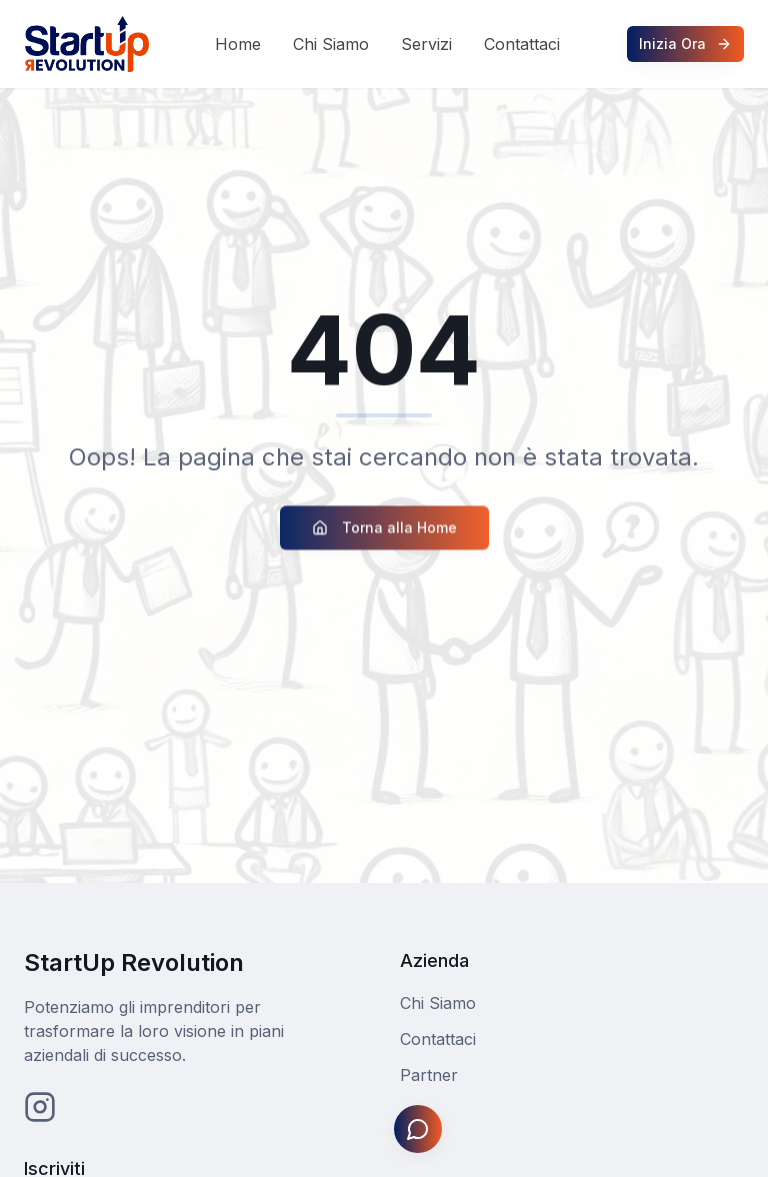 The image size is (768, 1177). Describe the element at coordinates (418, 1129) in the screenshot. I see `[Apri assistente Johnny]` at that location.